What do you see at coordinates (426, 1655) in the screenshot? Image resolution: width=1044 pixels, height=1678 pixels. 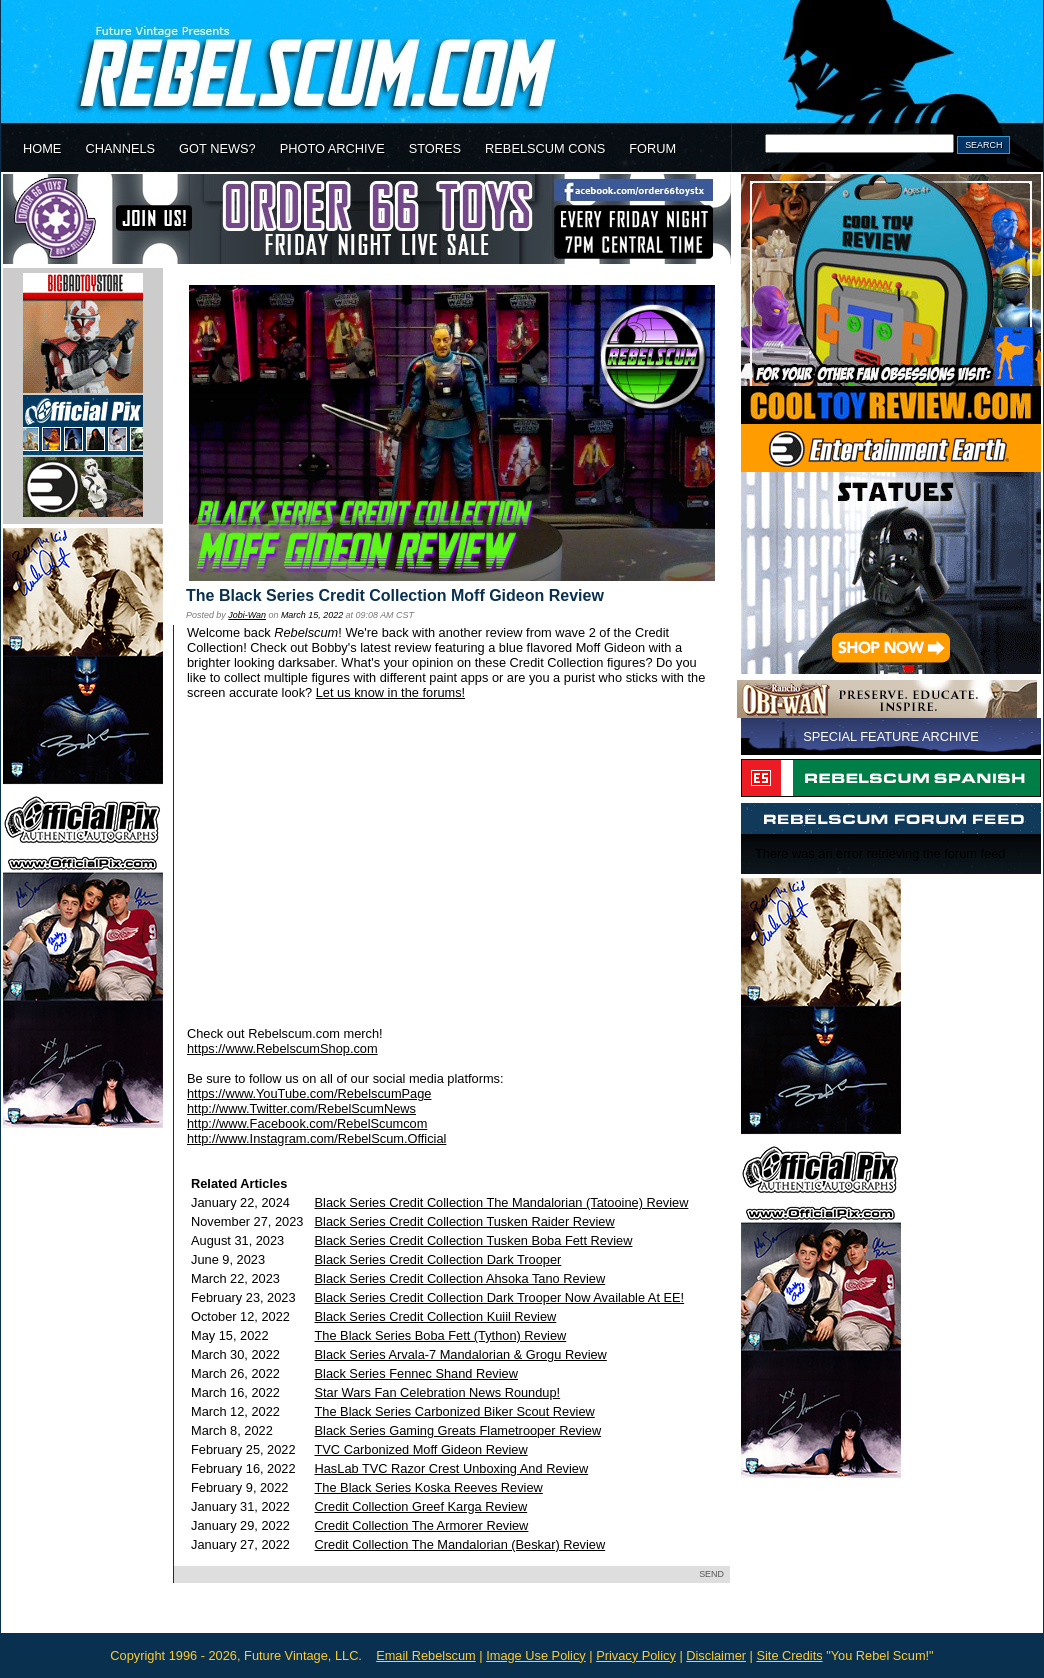 I see `Email Rebelscum` at bounding box center [426, 1655].